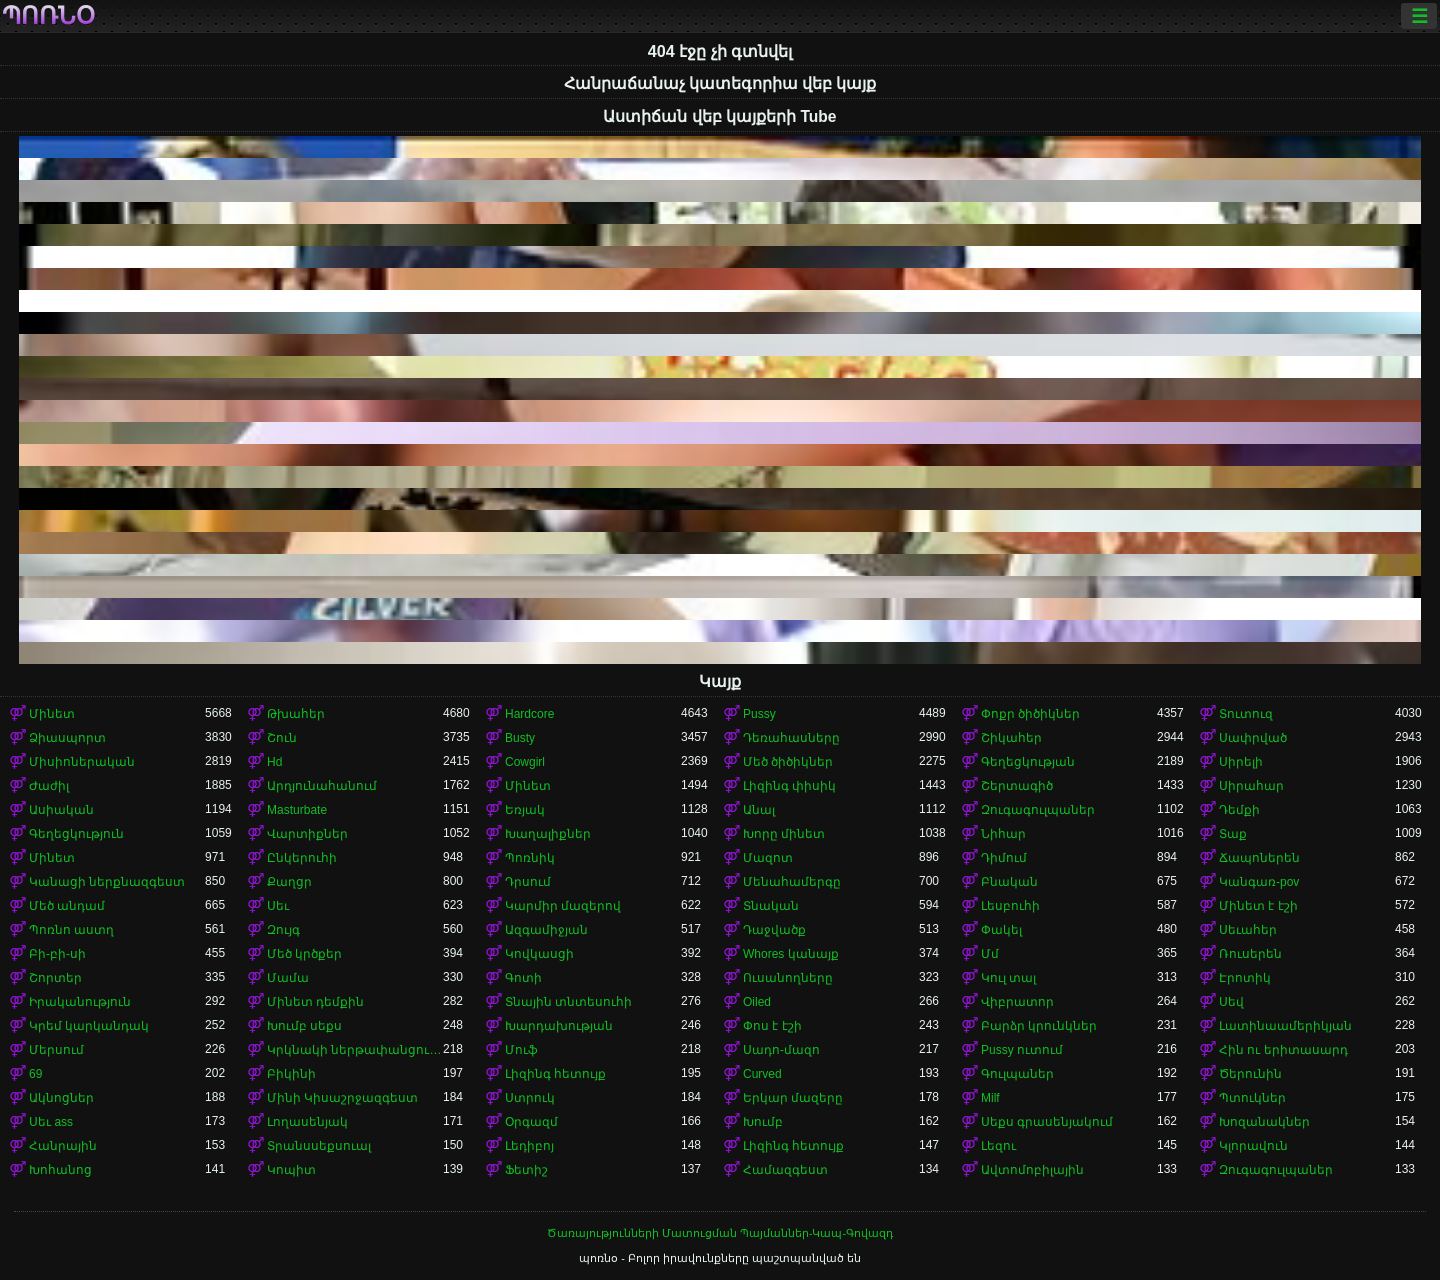 This screenshot has height=1280, width=1440. What do you see at coordinates (788, 978) in the screenshot?
I see `Ուսանողները` at bounding box center [788, 978].